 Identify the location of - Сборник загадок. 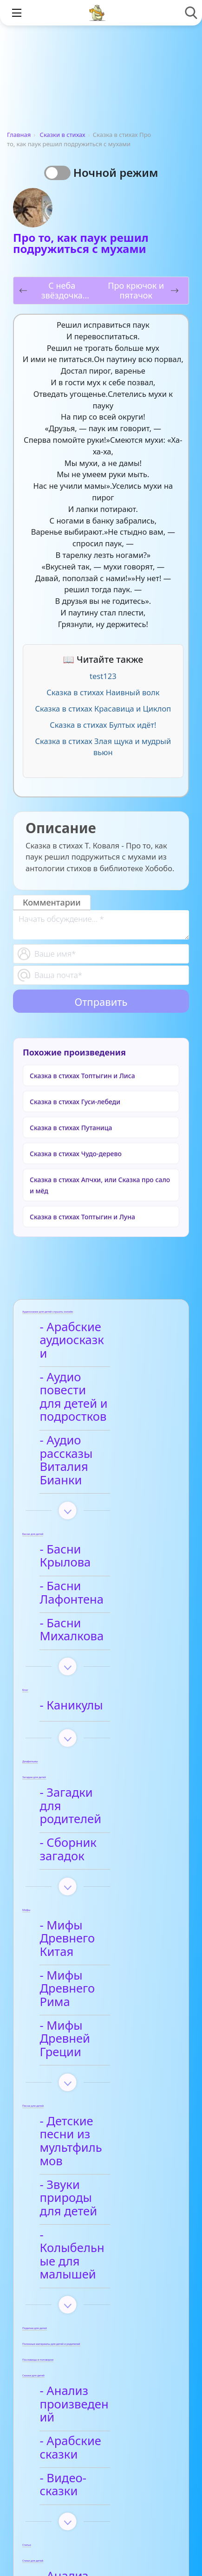
(98, 1743).